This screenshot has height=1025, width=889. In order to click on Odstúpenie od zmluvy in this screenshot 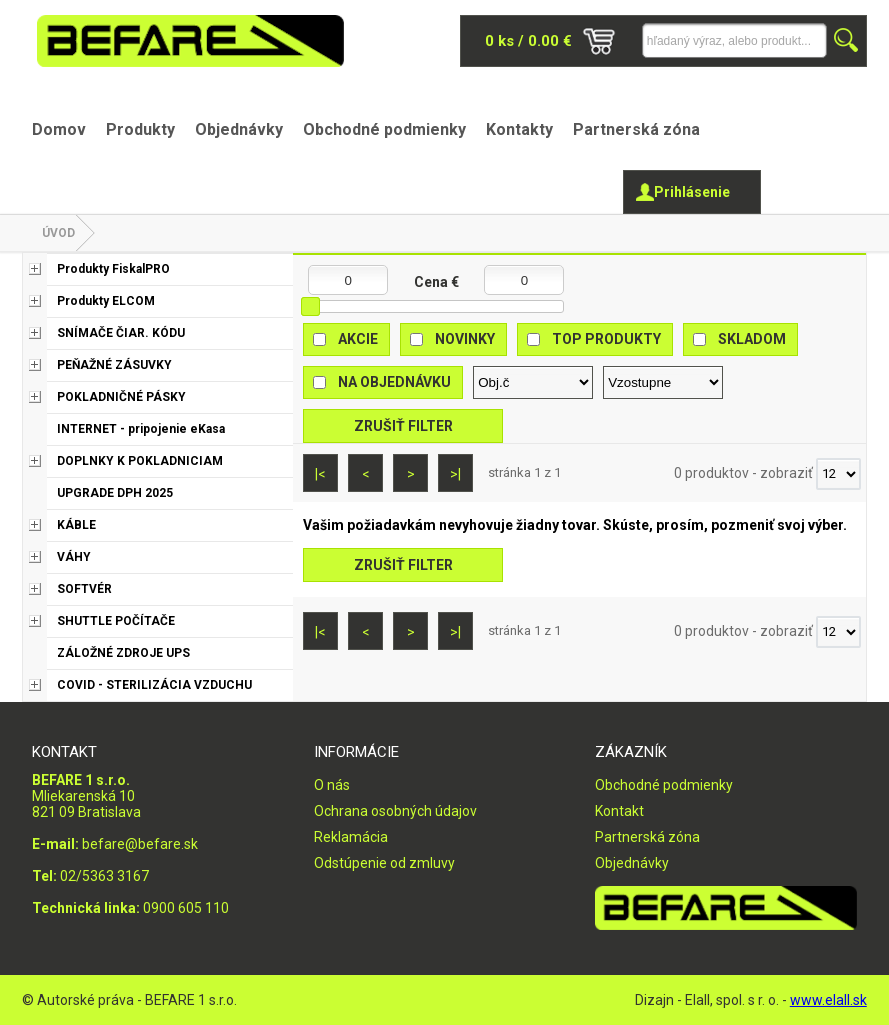, I will do `click(384, 863)`.